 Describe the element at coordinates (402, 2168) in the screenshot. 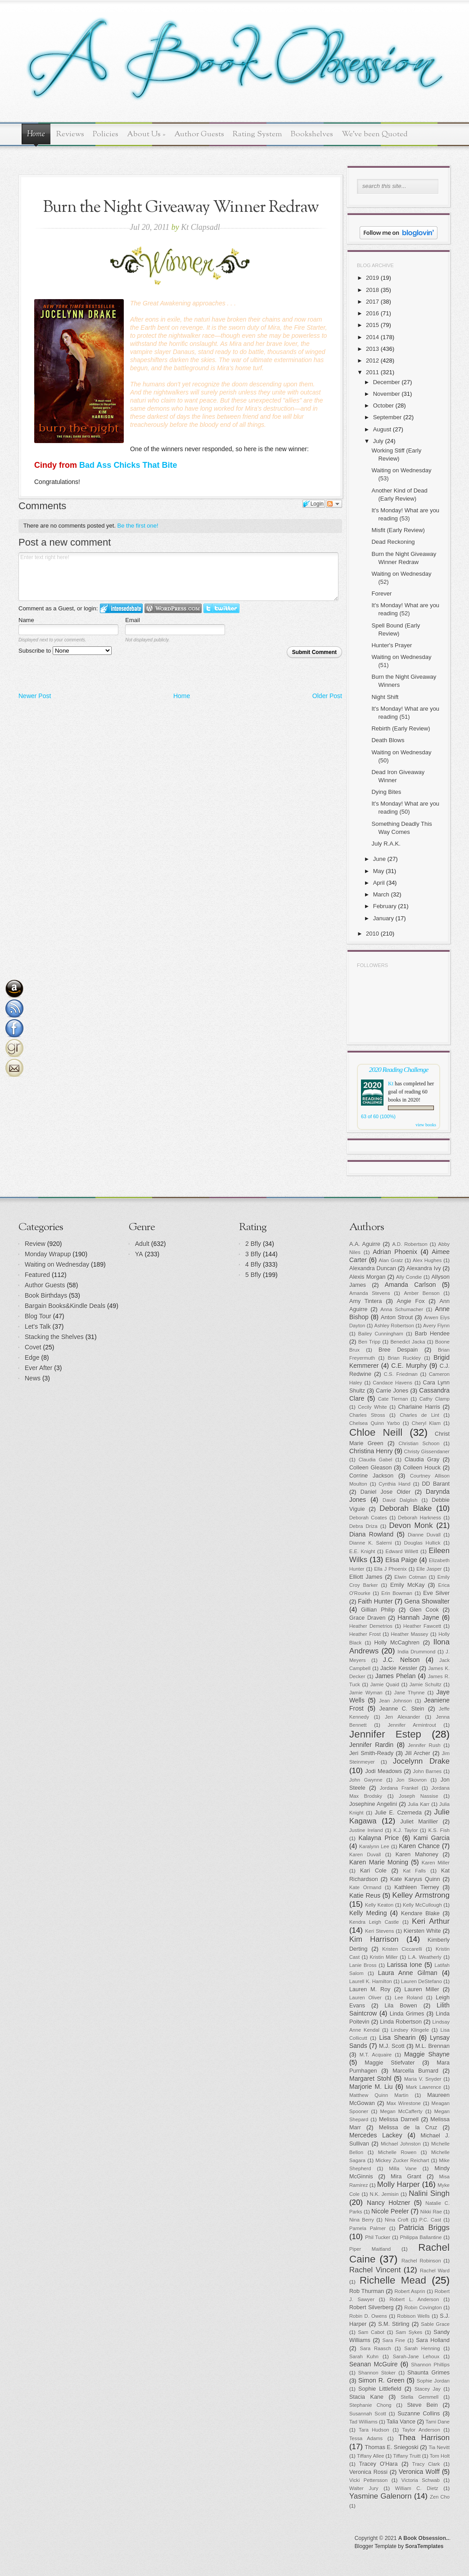

I see `Milla Vane` at that location.